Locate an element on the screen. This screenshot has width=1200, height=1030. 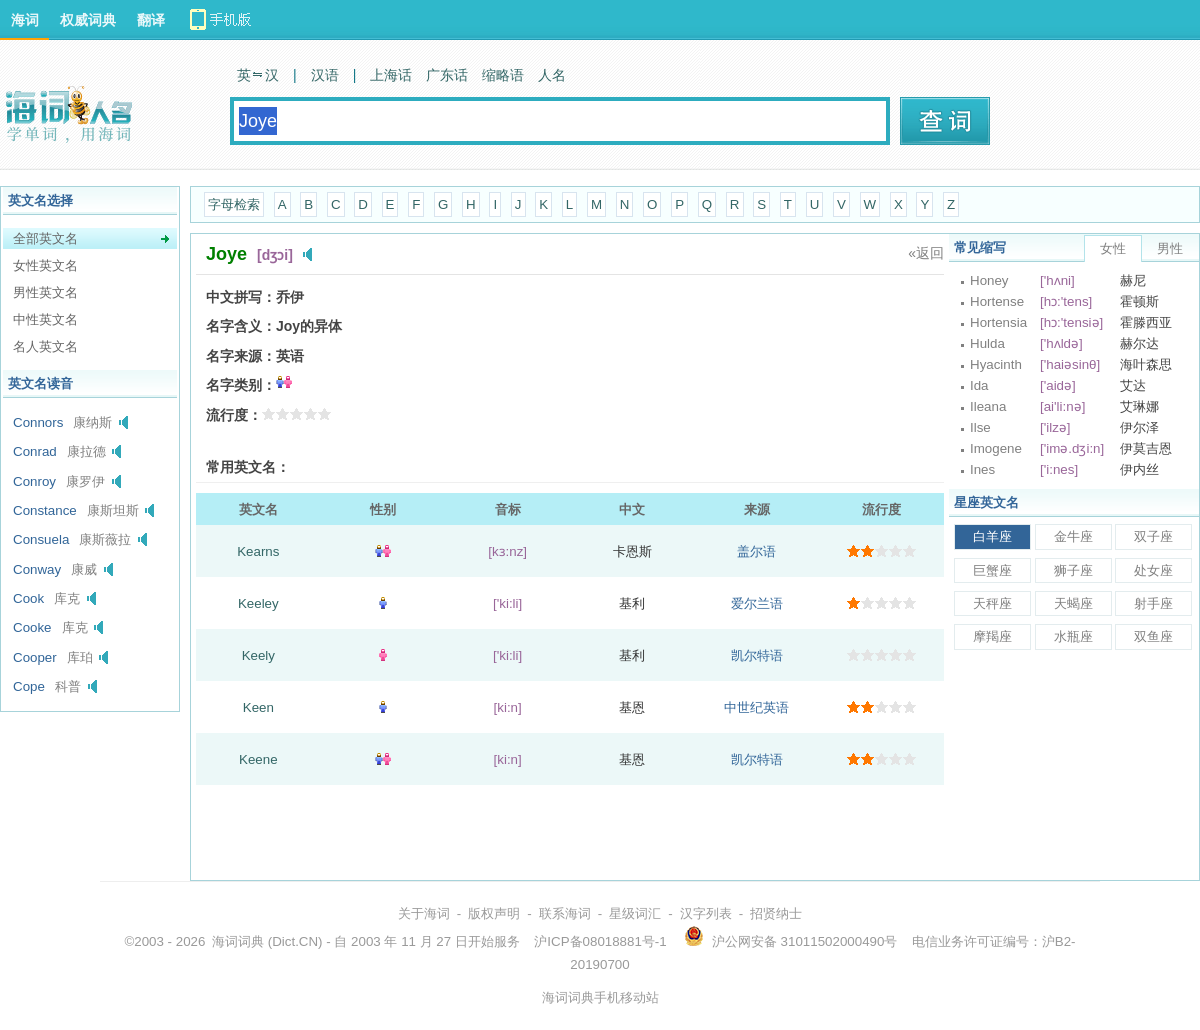
Keely is located at coordinates (258, 655).